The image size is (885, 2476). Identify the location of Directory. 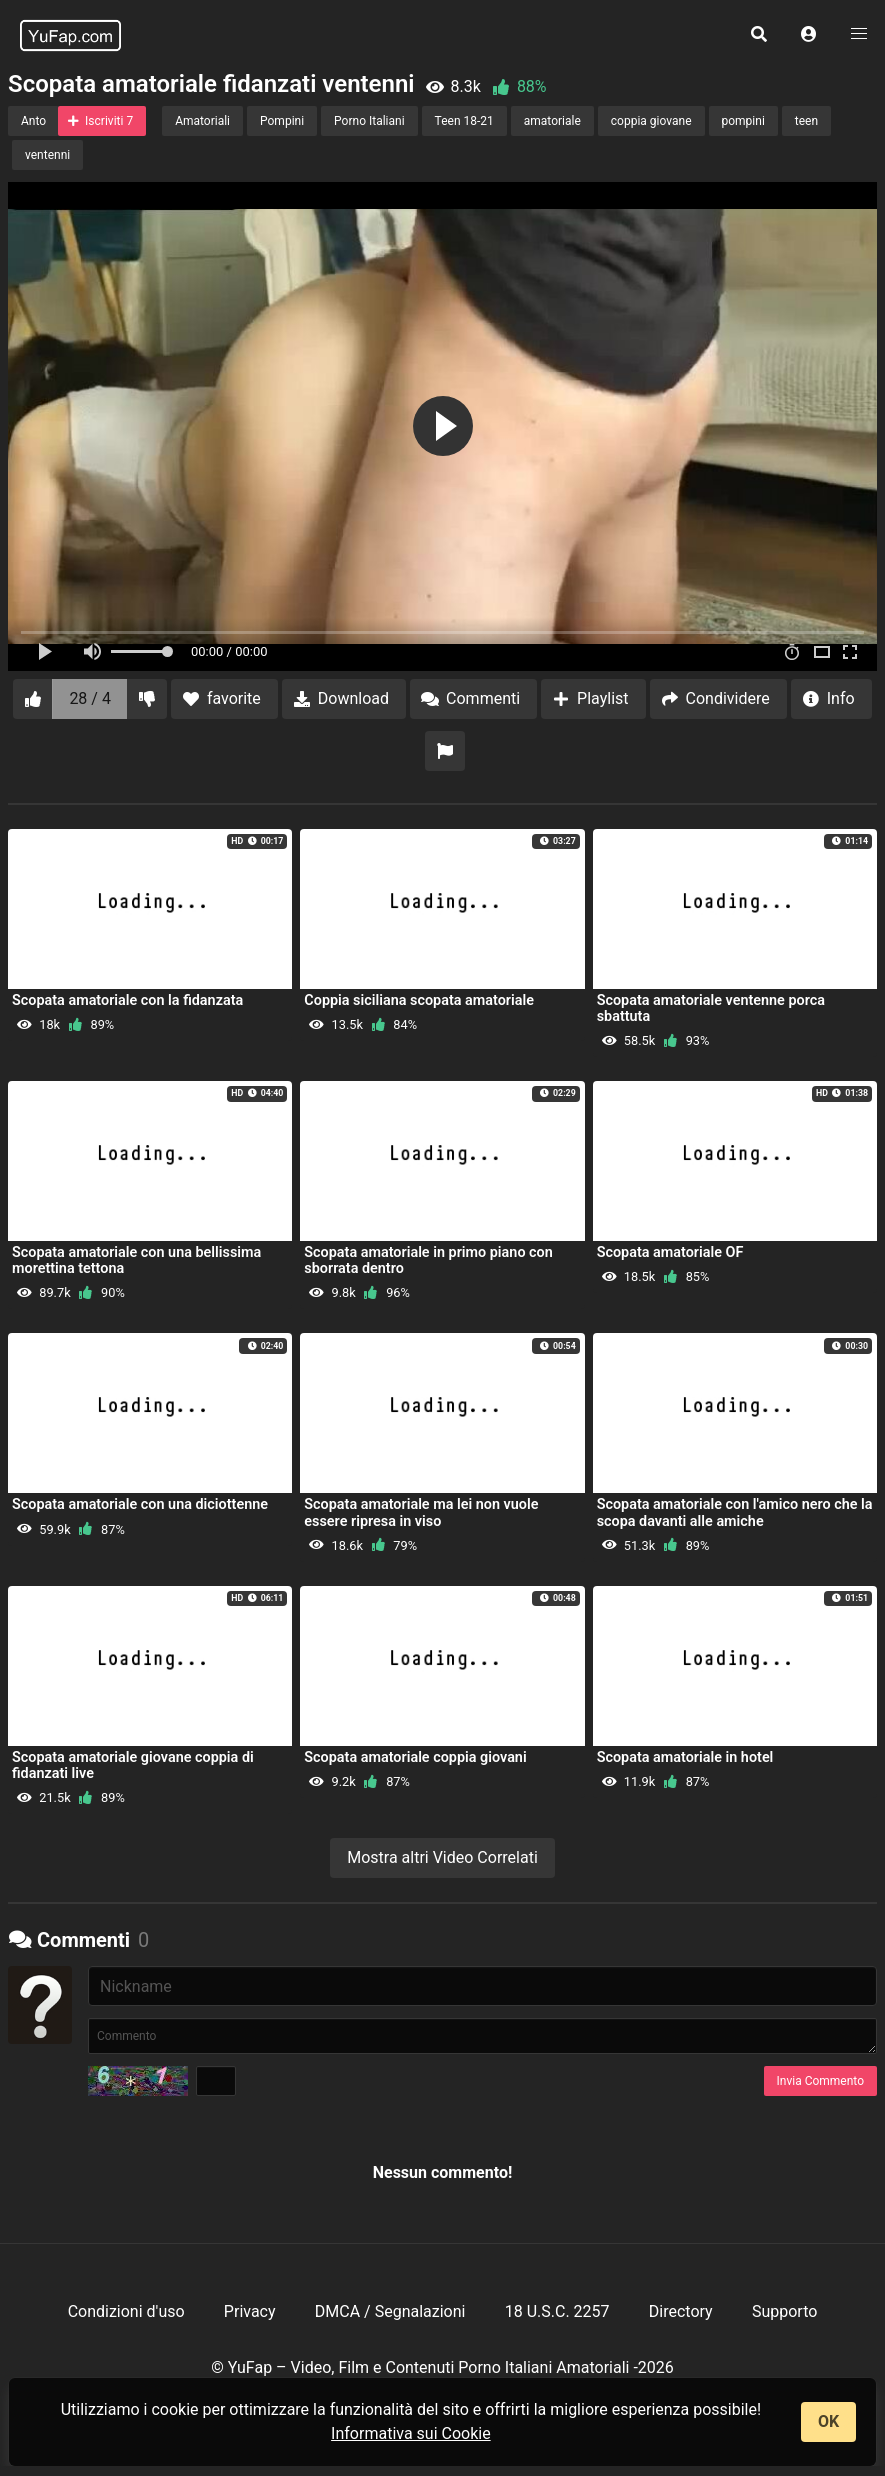
(681, 2311).